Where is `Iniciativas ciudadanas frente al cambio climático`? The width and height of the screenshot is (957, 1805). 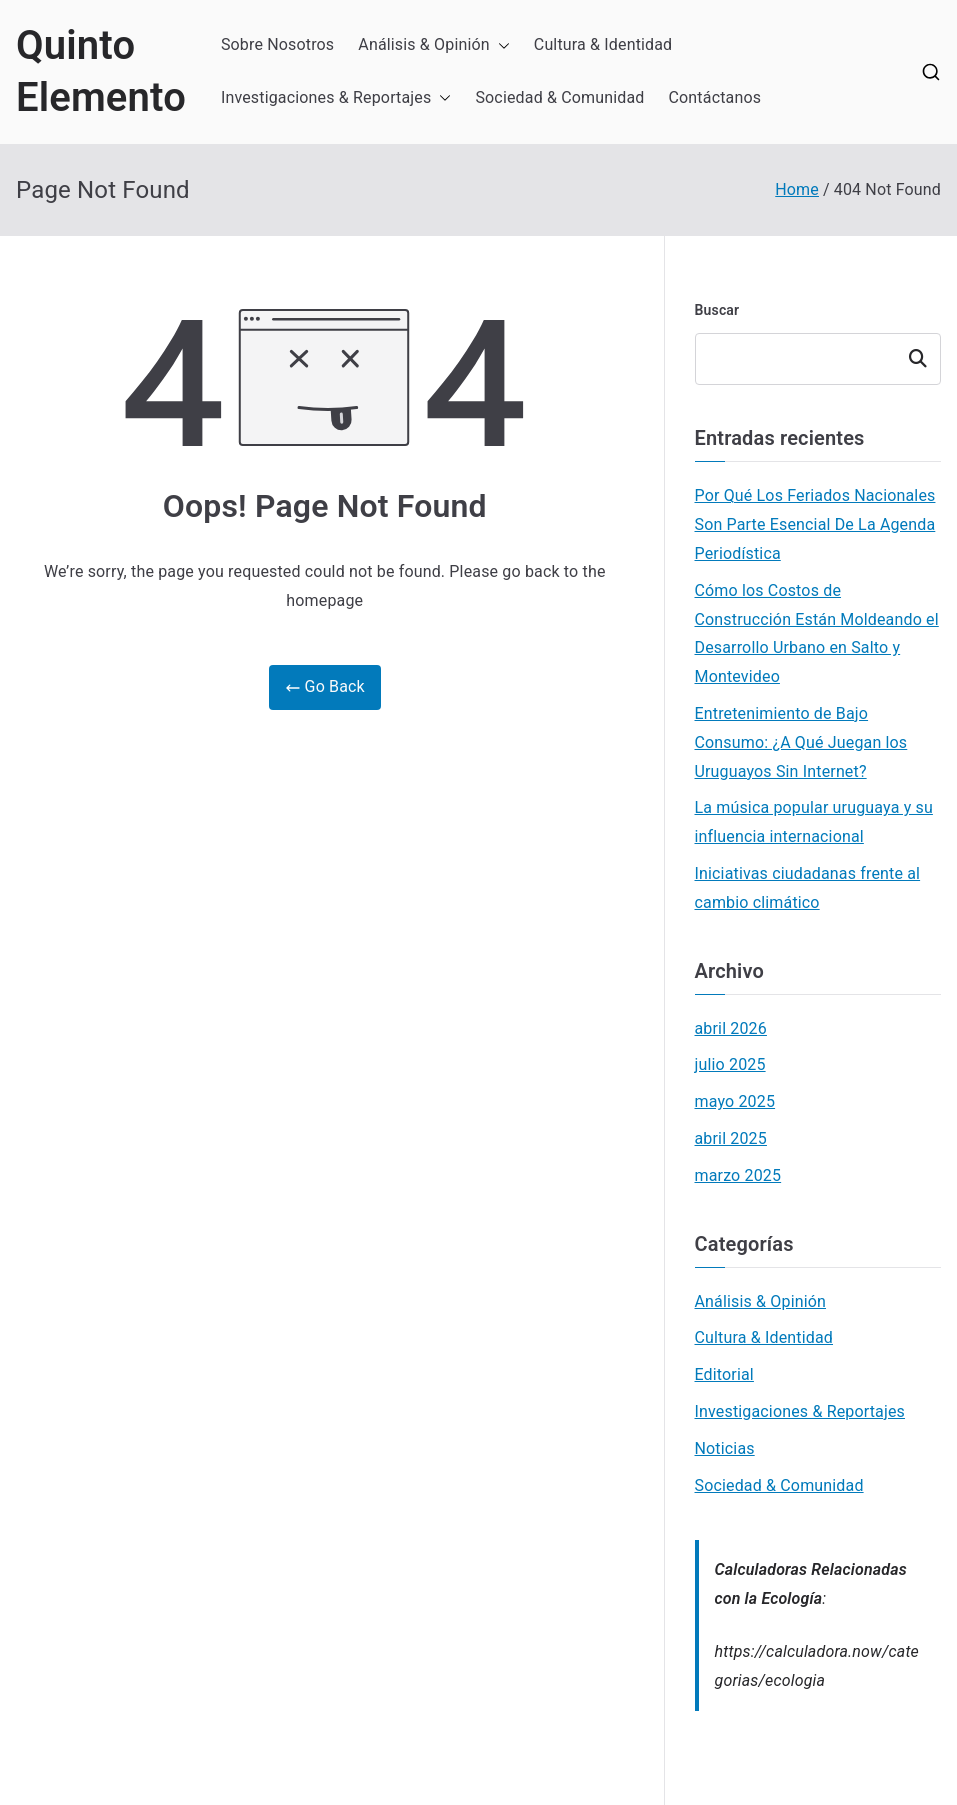
Iniciativas ciudadanas frente al cambio climático is located at coordinates (808, 888).